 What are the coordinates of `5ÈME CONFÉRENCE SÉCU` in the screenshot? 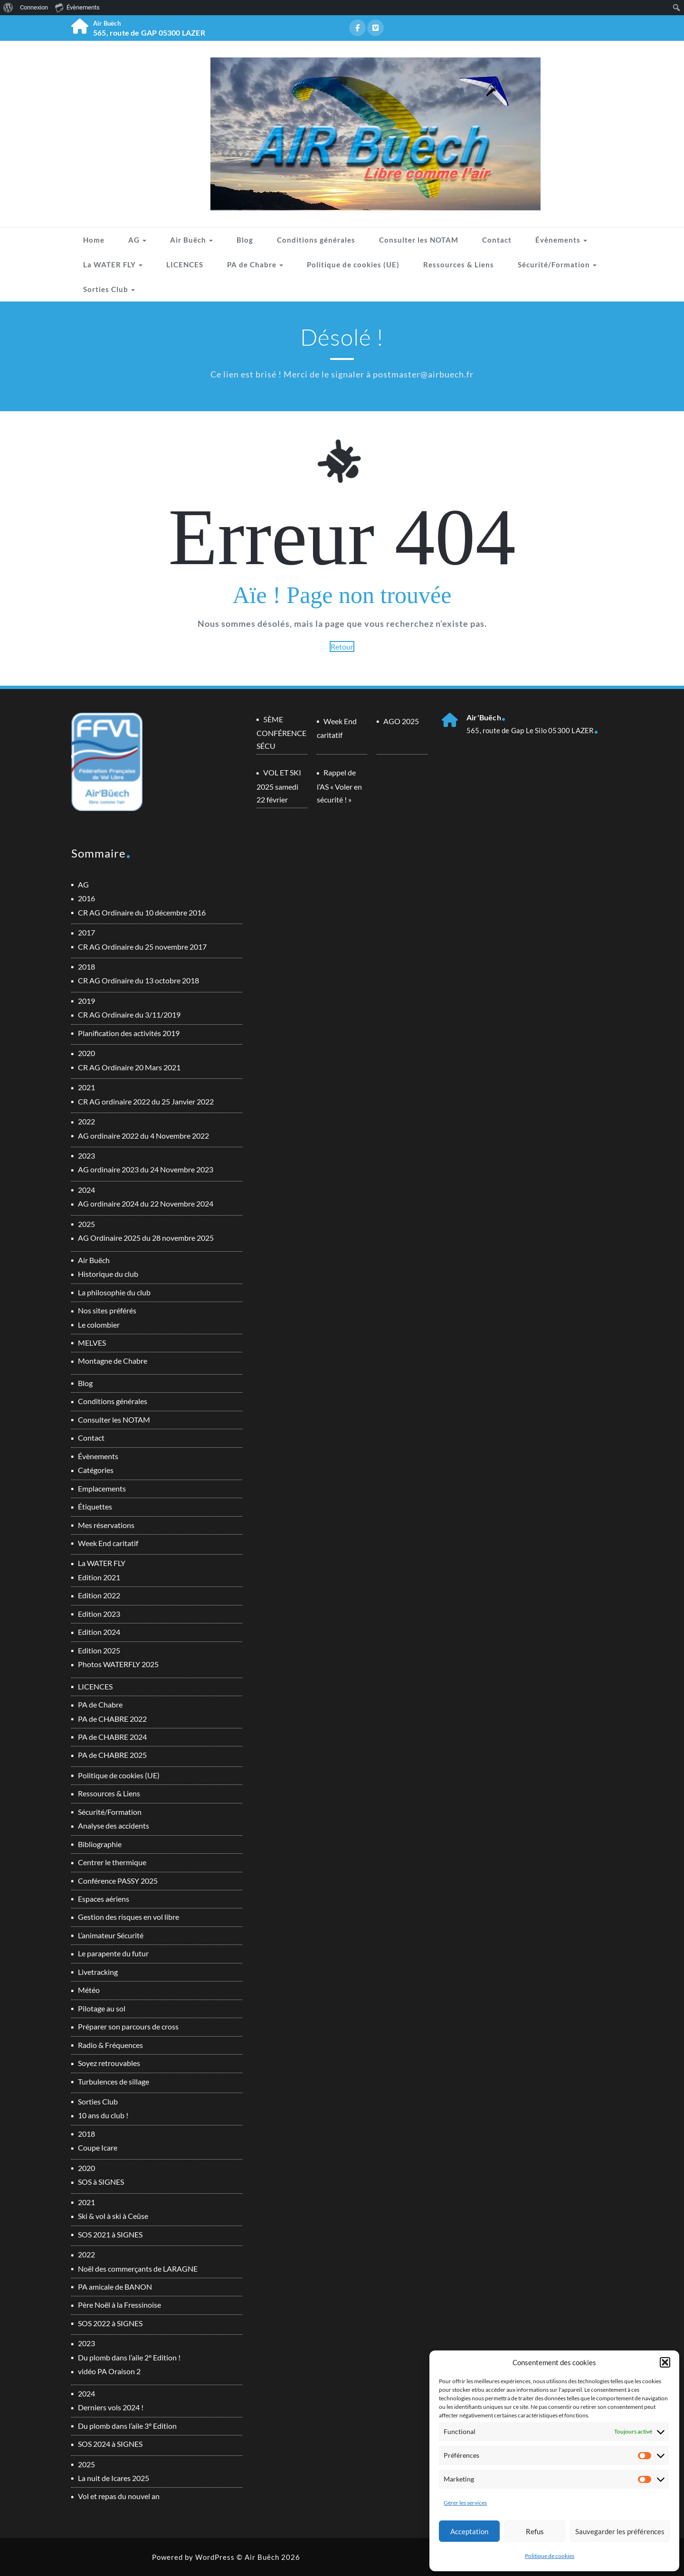 It's located at (281, 732).